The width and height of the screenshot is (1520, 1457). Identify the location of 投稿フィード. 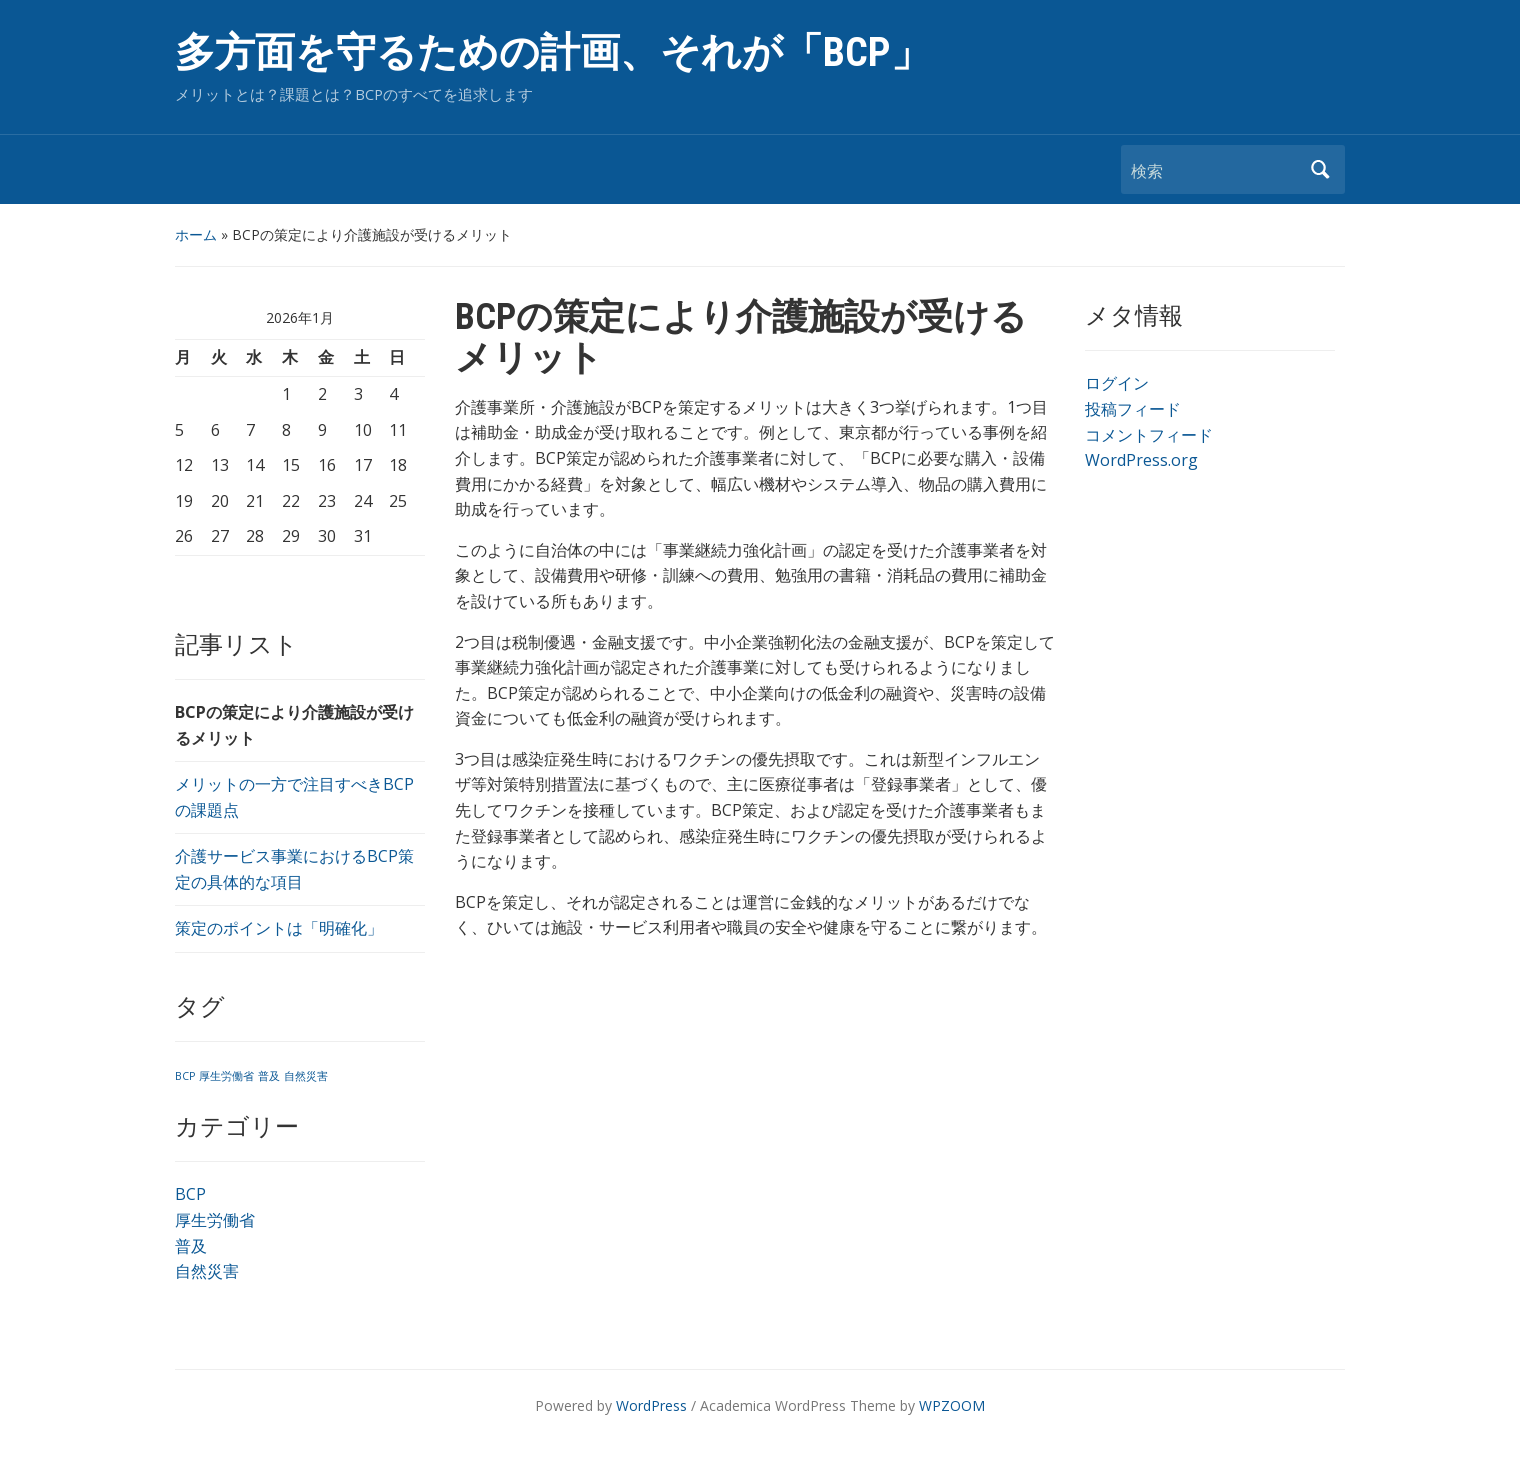
(1133, 409).